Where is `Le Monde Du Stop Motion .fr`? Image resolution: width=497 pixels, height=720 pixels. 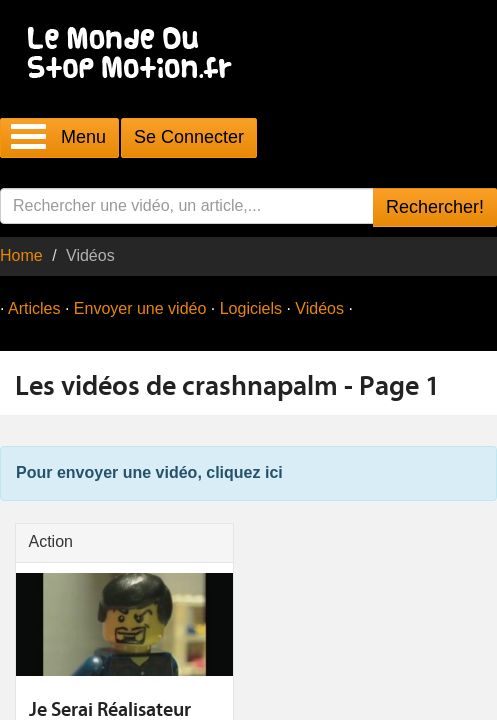
Le Monde Du Stop Motion .fr is located at coordinates (135, 54).